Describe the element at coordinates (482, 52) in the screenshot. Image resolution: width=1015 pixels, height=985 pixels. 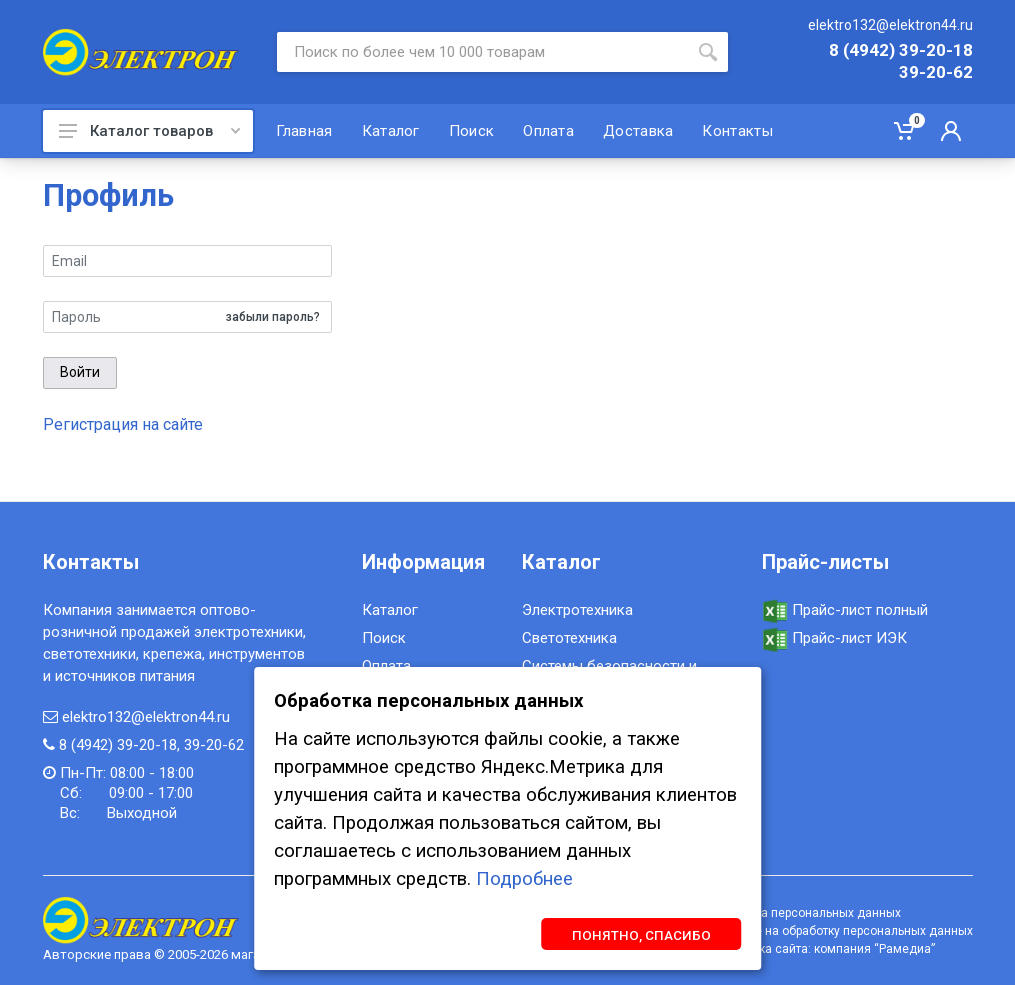
I see `[Site search]` at that location.